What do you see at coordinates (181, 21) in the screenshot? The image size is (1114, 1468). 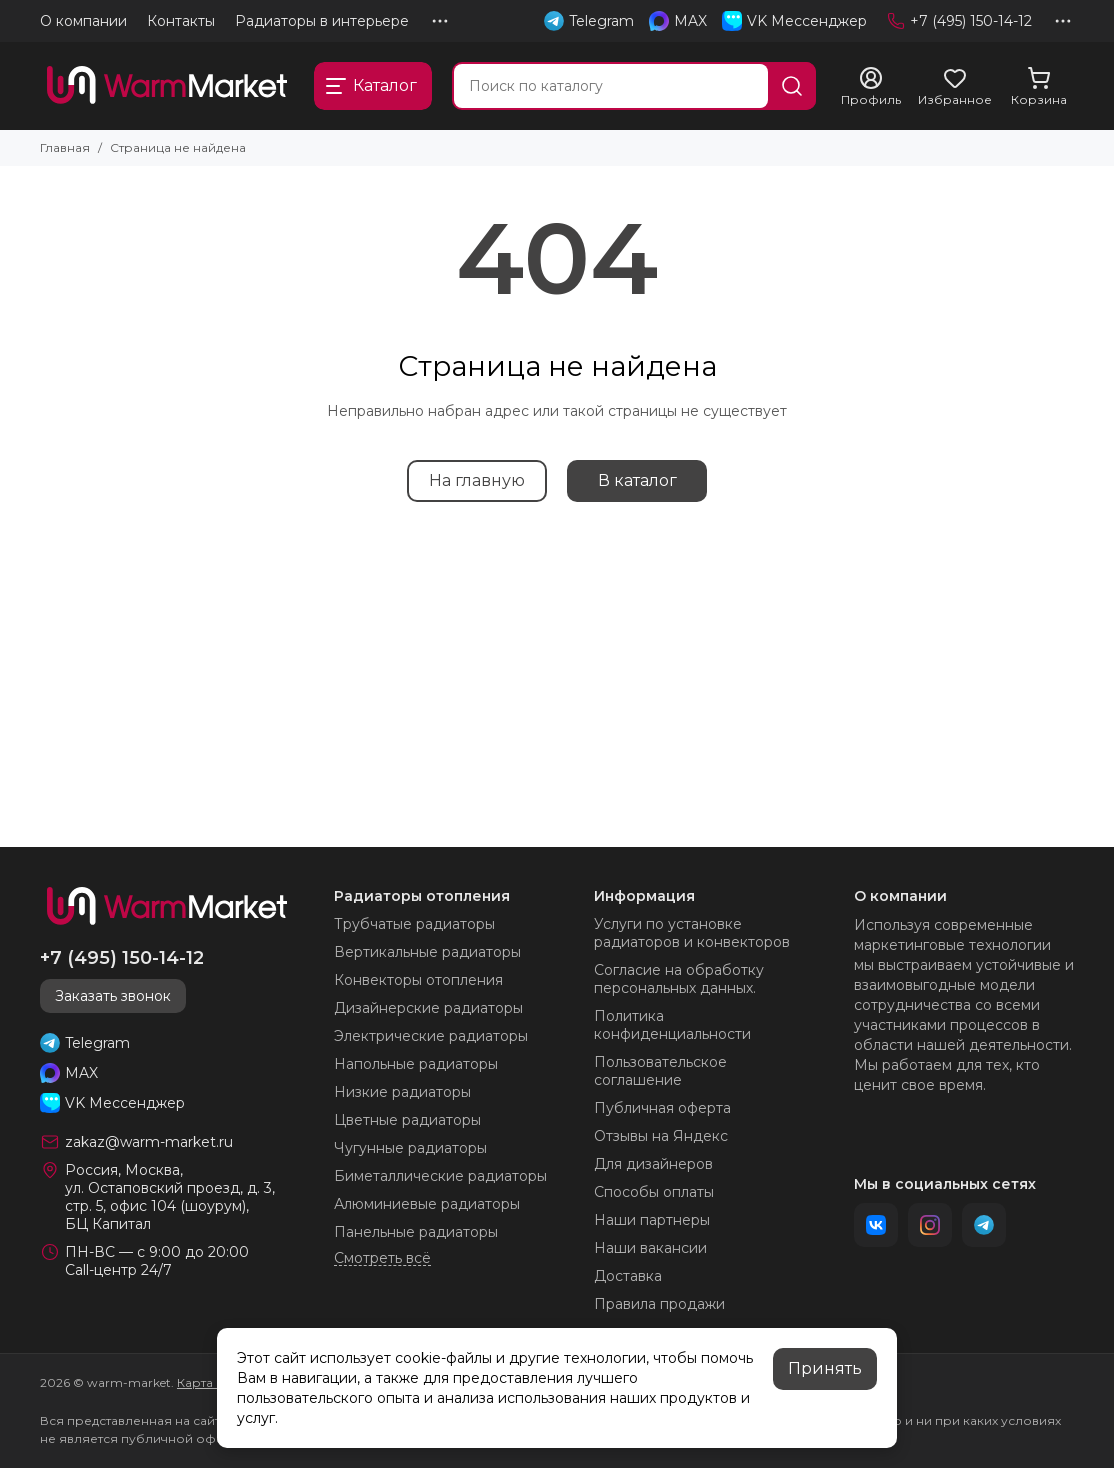 I see `Контакты` at bounding box center [181, 21].